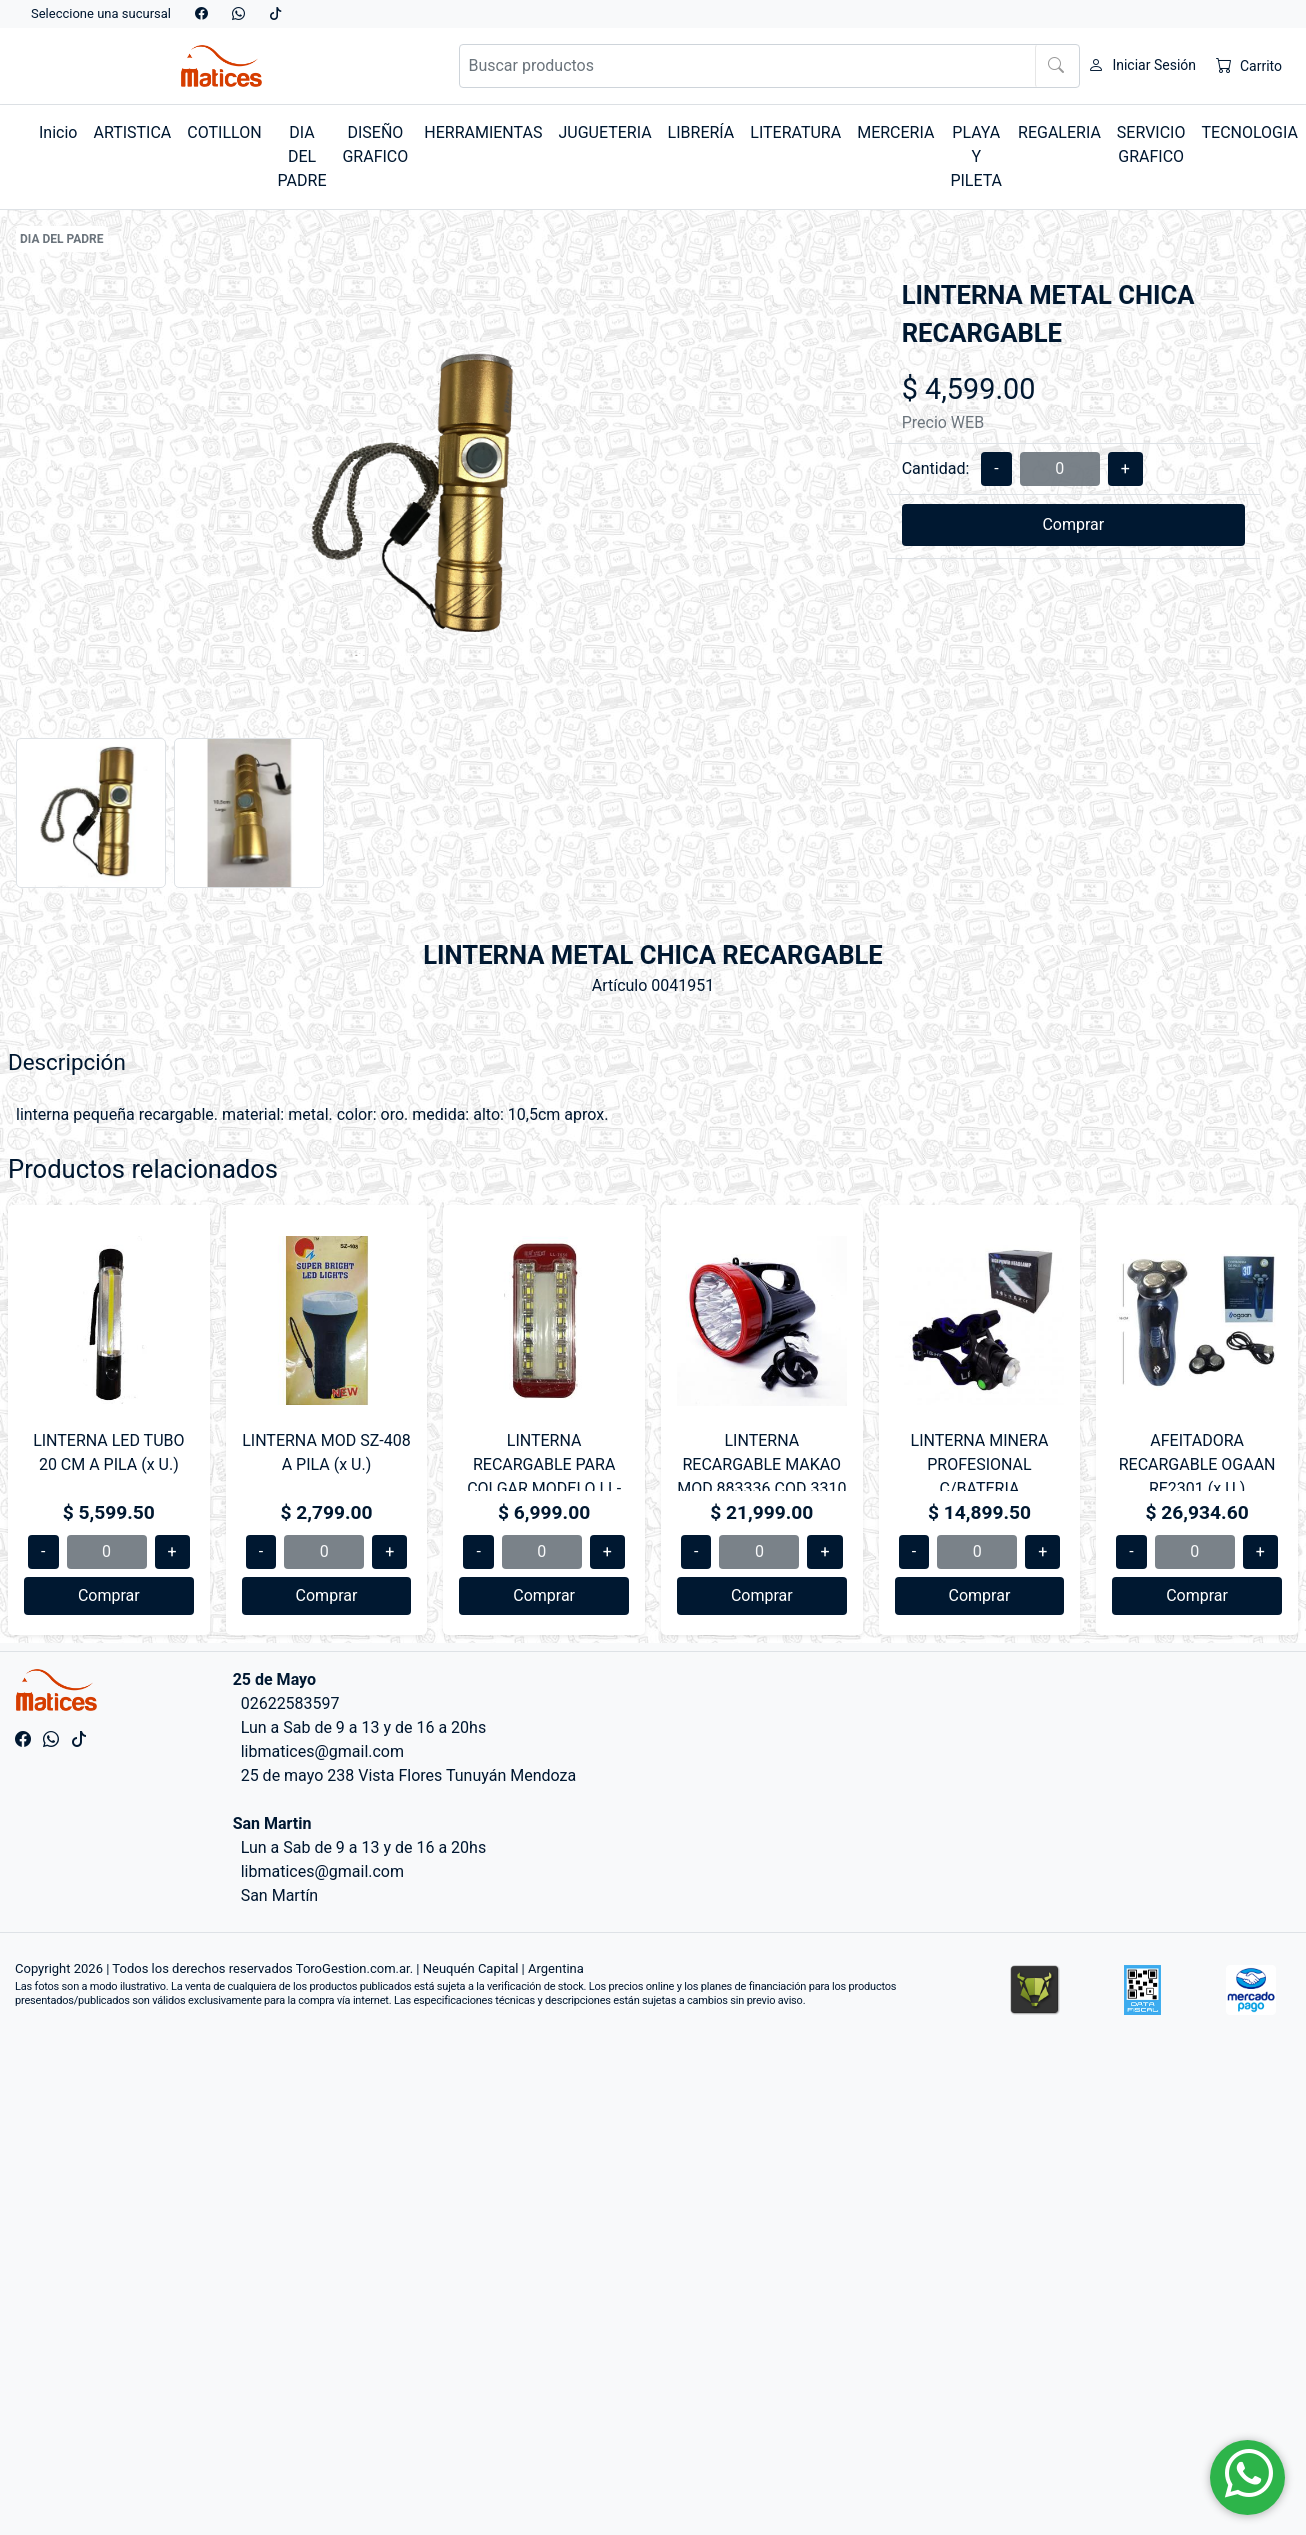 The image size is (1306, 2535). Describe the element at coordinates (1059, 132) in the screenshot. I see `REGALERIA [button]` at that location.